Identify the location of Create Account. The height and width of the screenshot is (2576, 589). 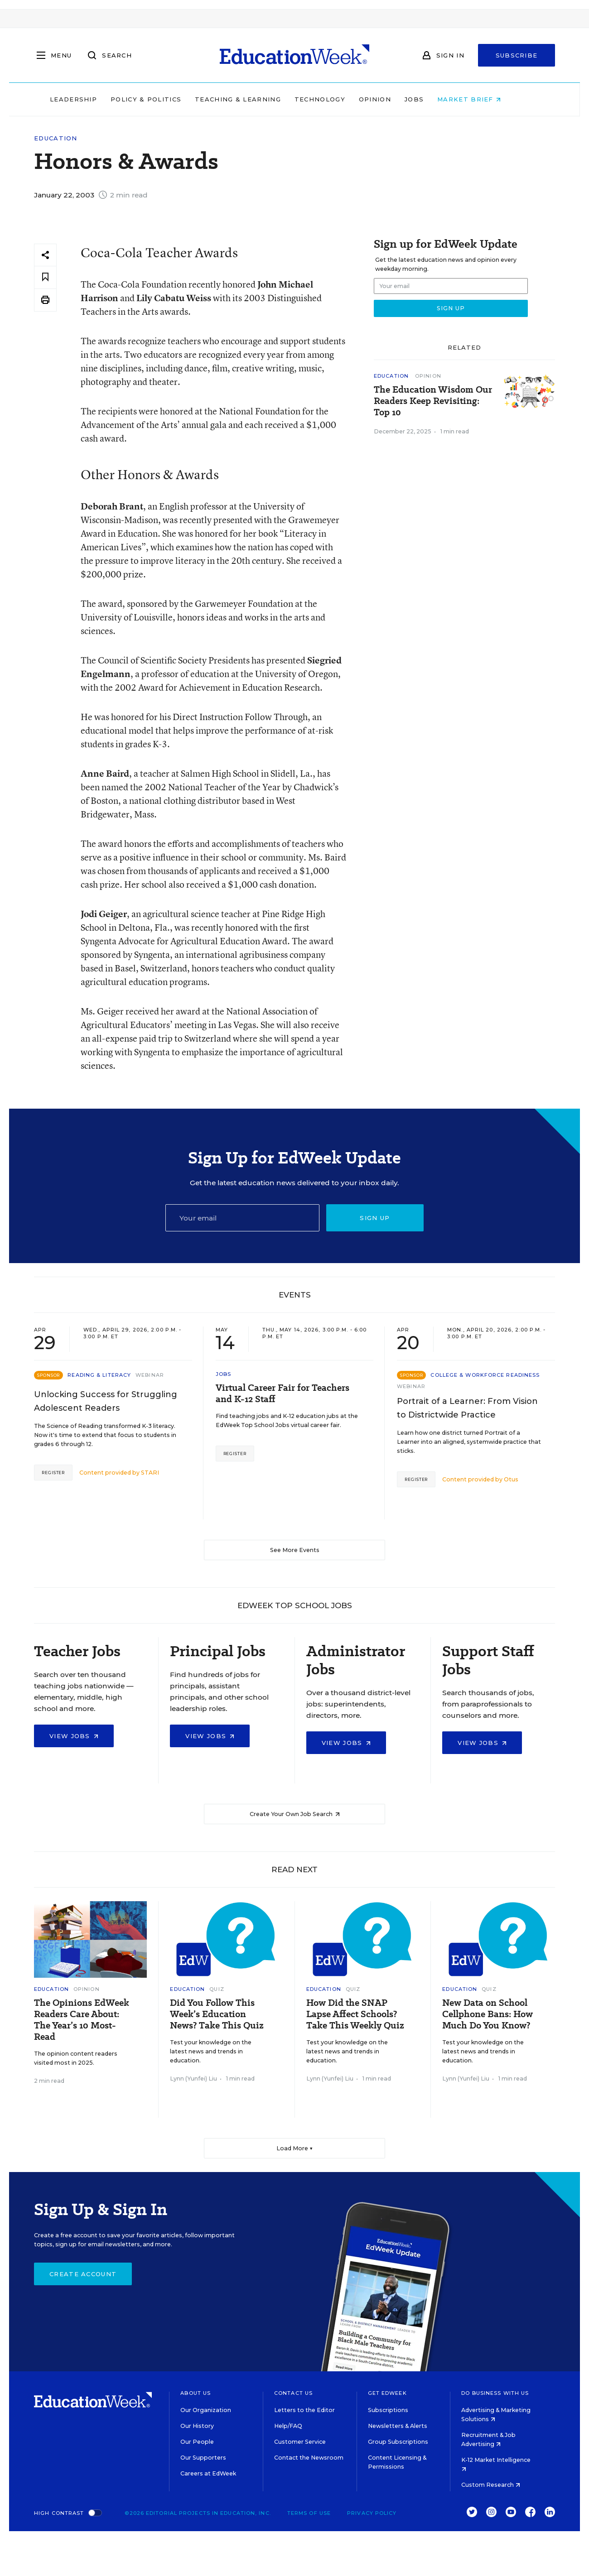
(82, 2274).